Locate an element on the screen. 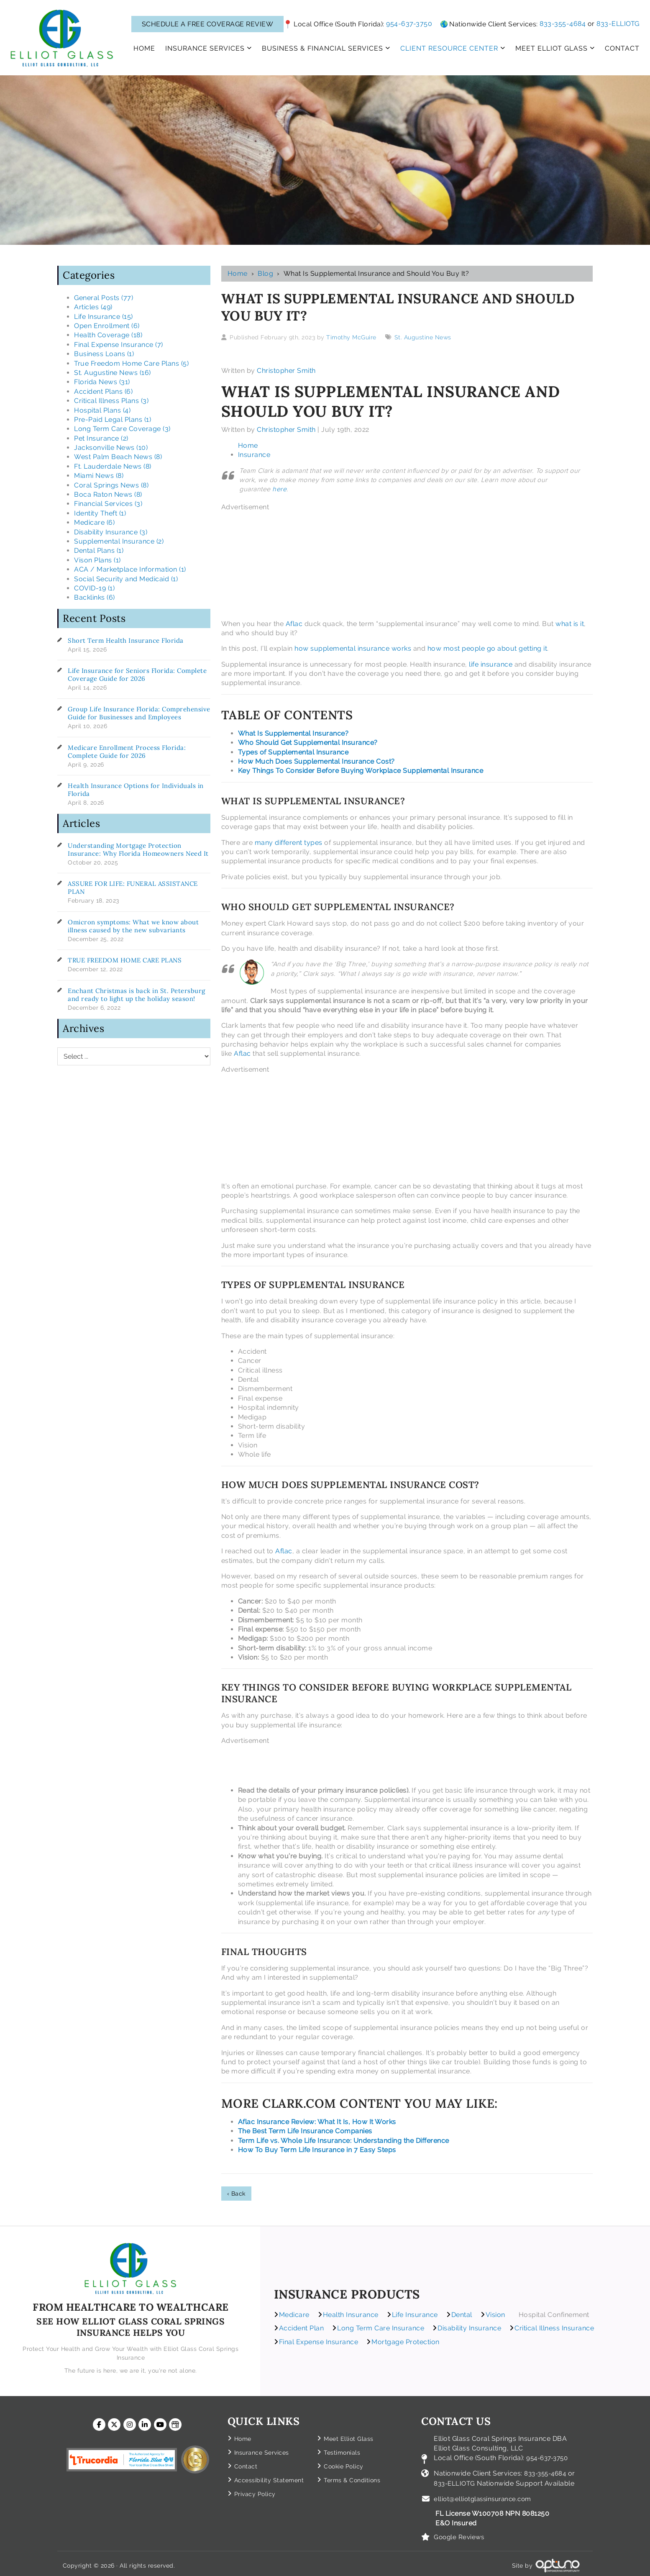 This screenshot has height=2576, width=650. Enchant Christmas is back in St. Petersburg and ready to light up the holiday season! is located at coordinates (136, 995).